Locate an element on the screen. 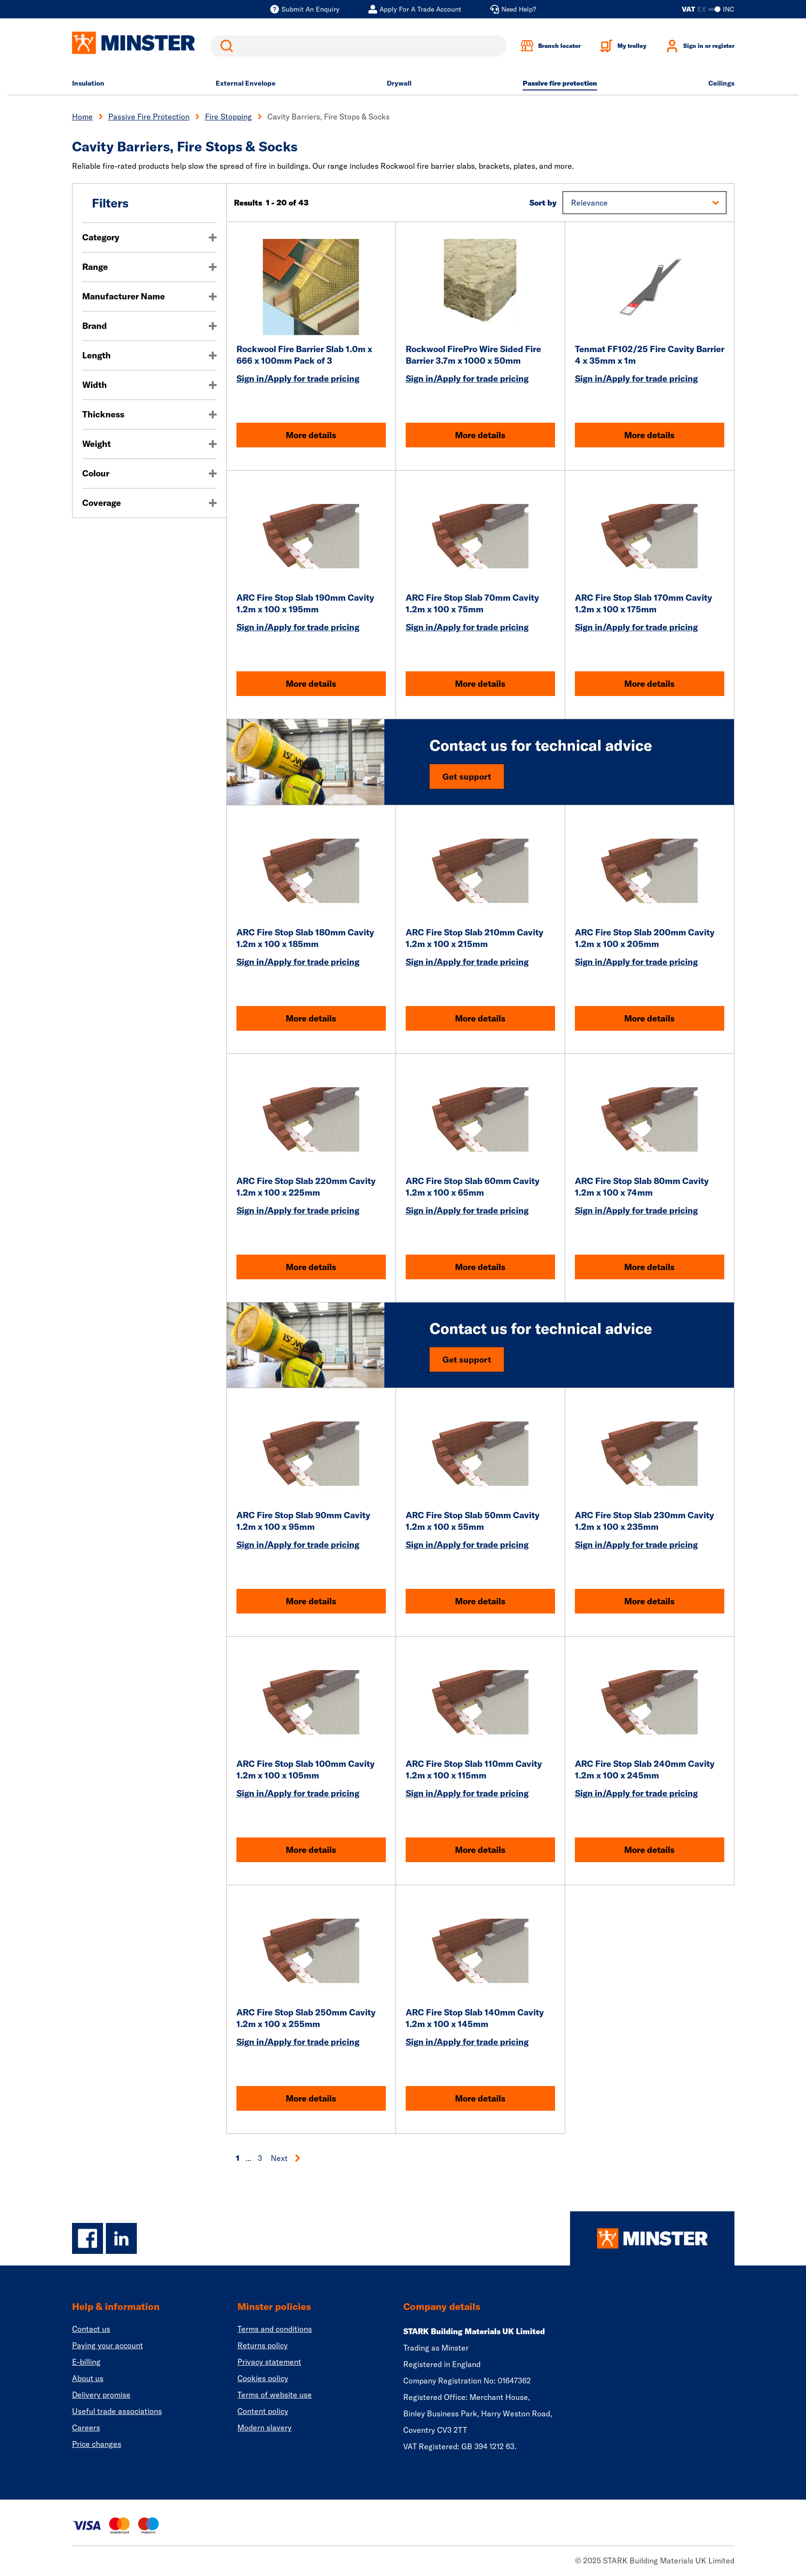 The height and width of the screenshot is (2576, 806). Privacy statement is located at coordinates (269, 2362).